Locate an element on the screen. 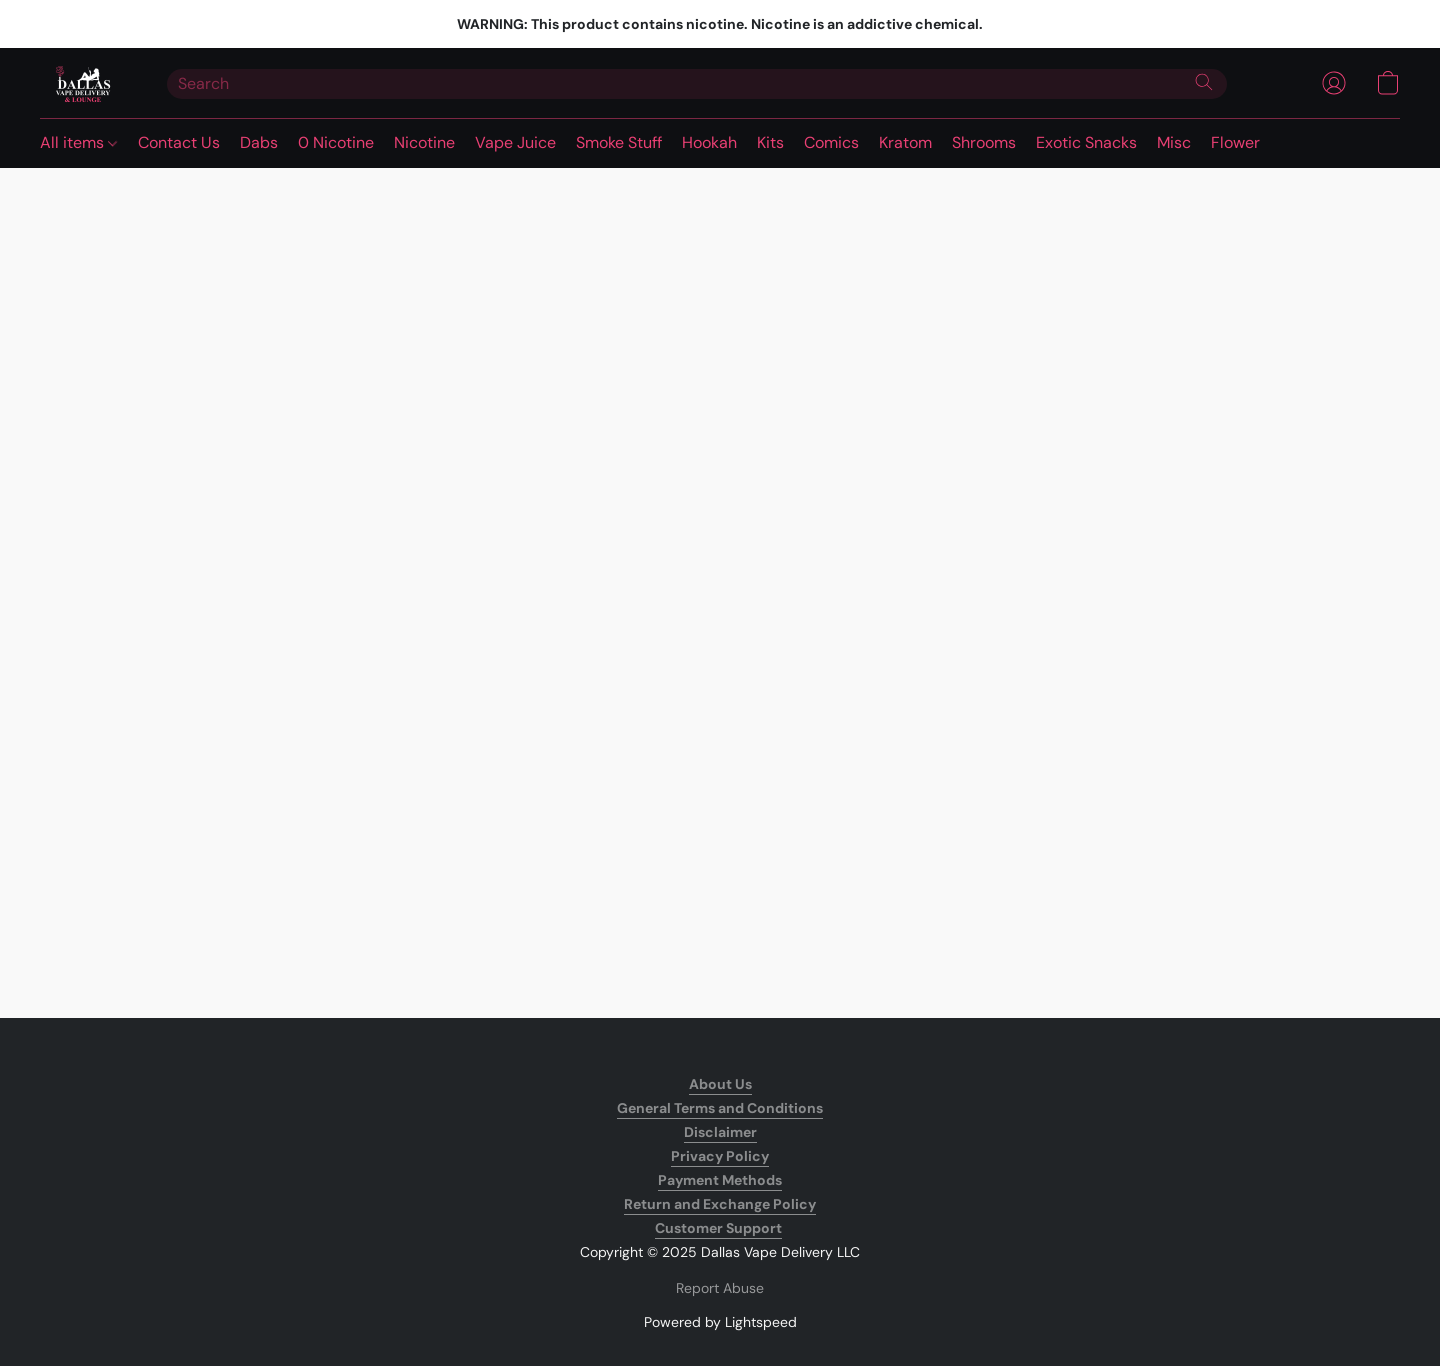 The height and width of the screenshot is (1366, 1440). Shrooms is located at coordinates (984, 142).